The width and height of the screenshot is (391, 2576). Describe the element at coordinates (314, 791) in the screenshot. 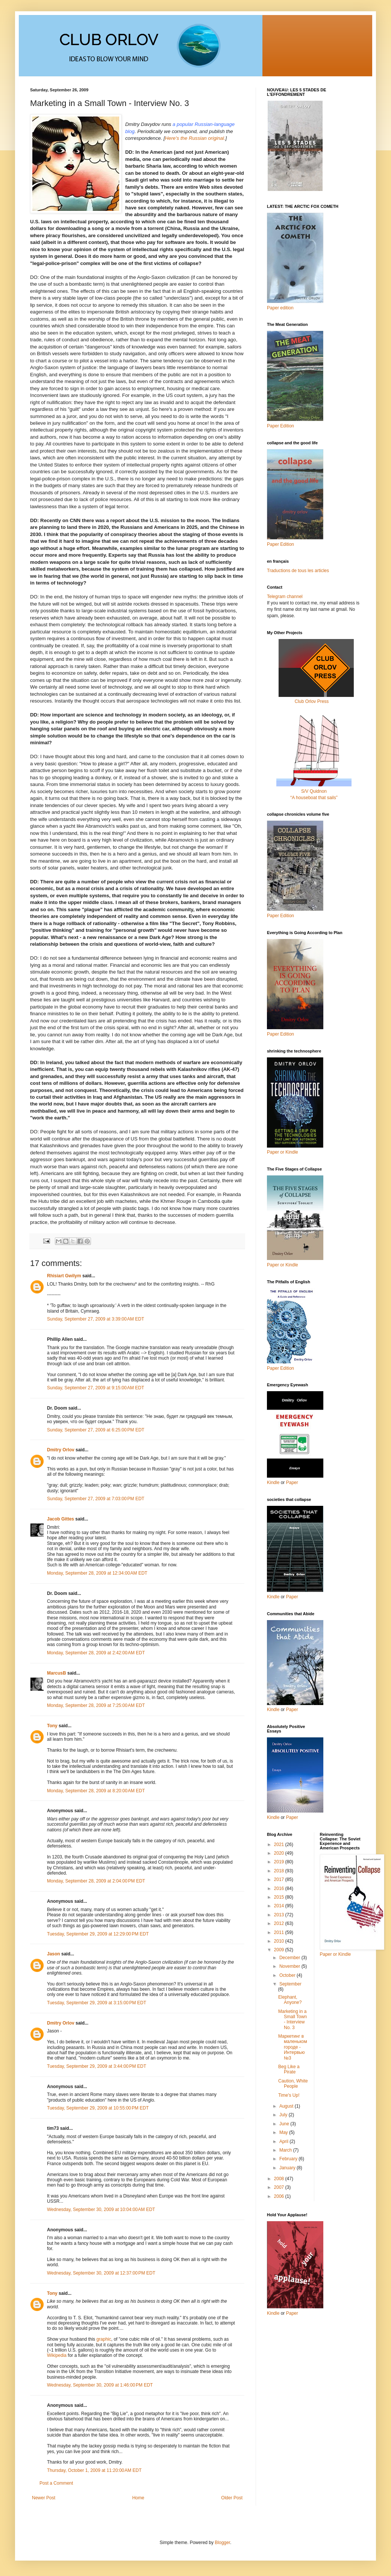

I see `S/V Quidnon“A houseboat that sails”` at that location.